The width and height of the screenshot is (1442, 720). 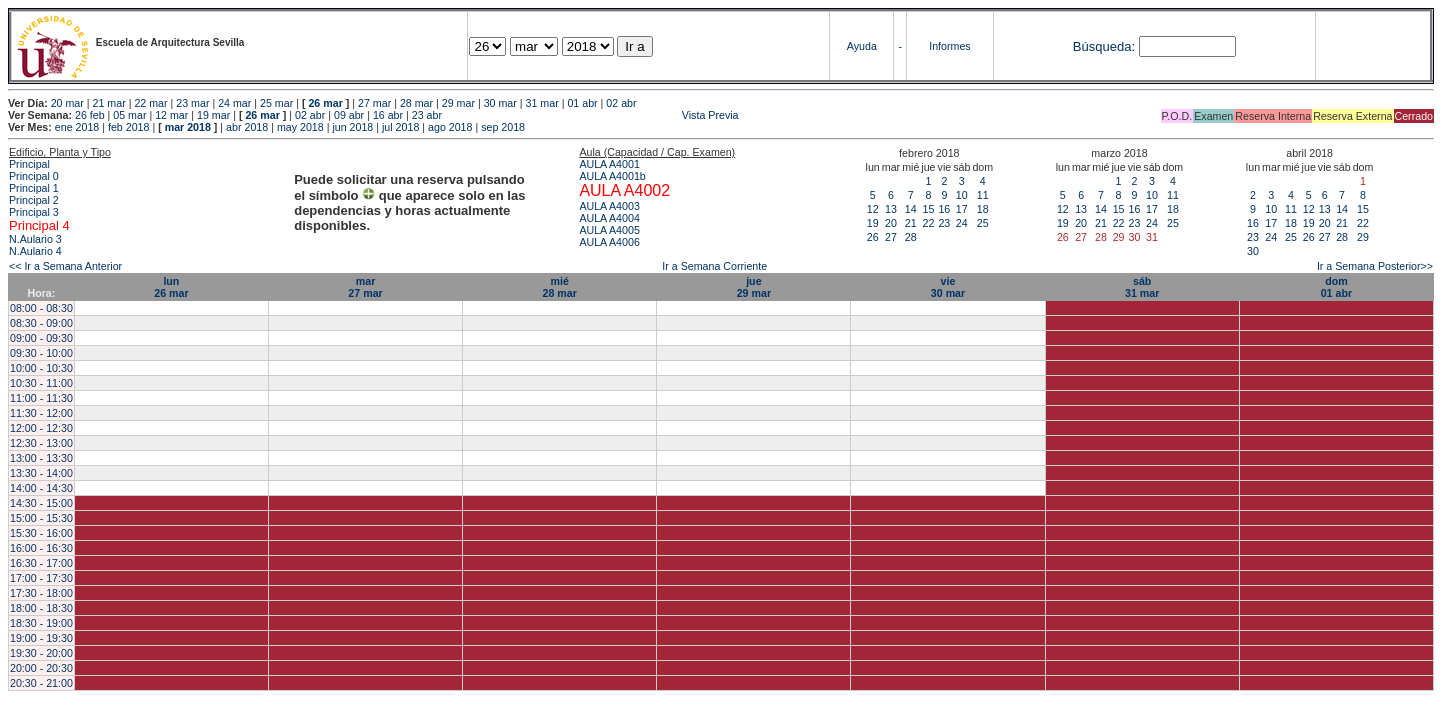 What do you see at coordinates (109, 103) in the screenshot?
I see `21 mar` at bounding box center [109, 103].